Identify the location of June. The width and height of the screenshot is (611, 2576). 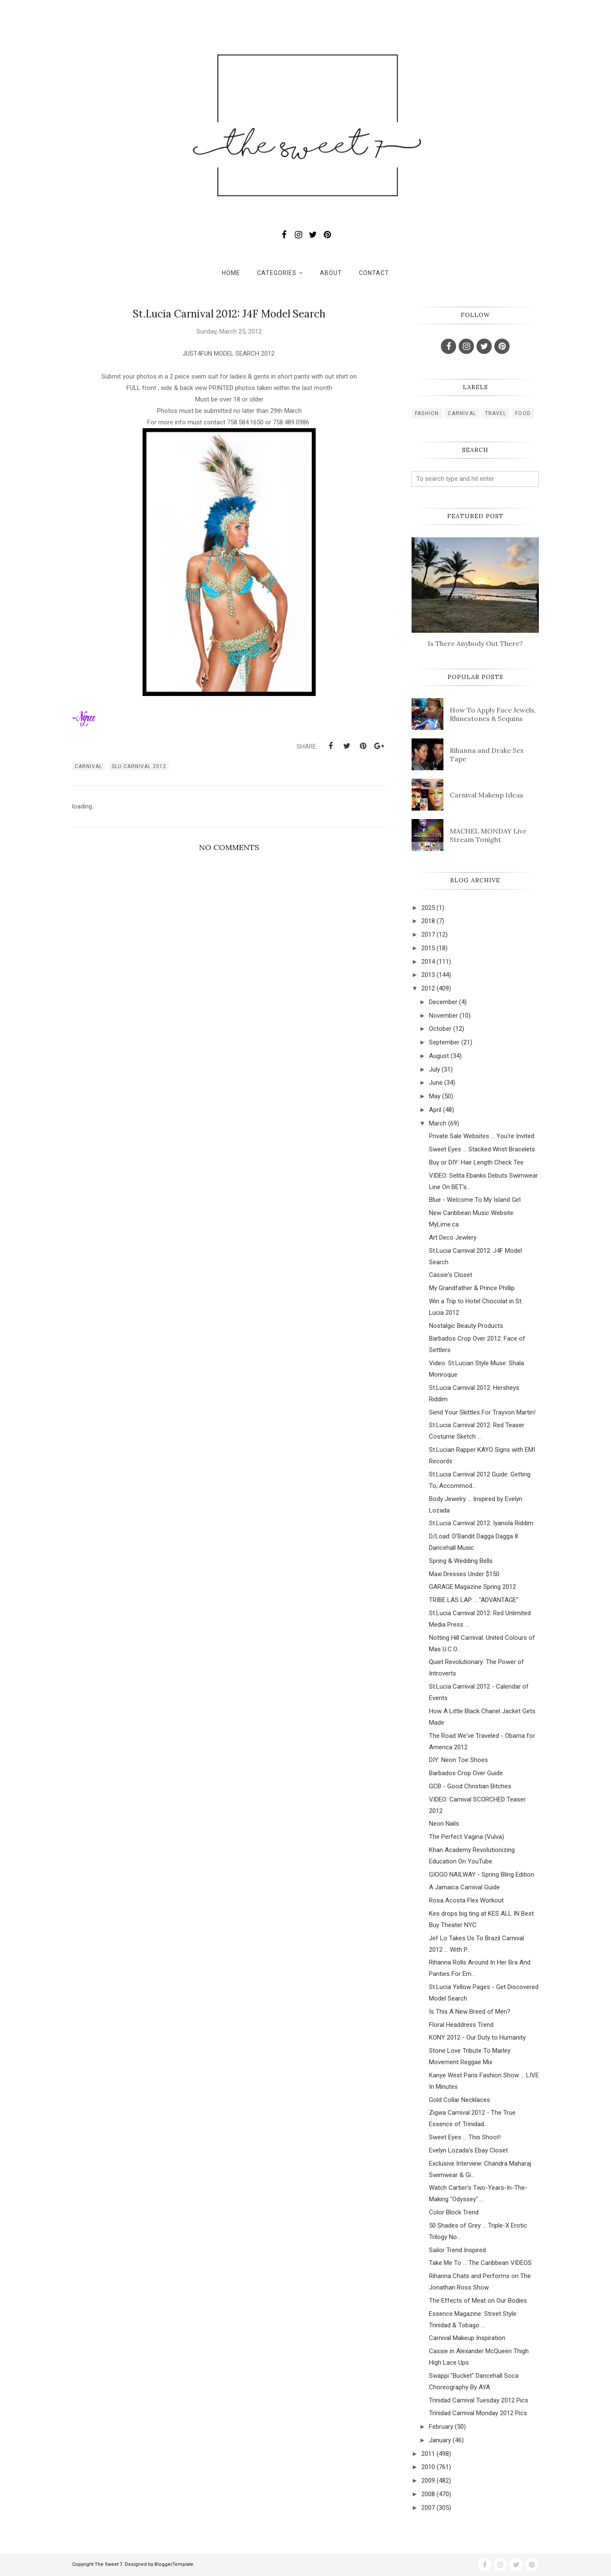
(436, 1082).